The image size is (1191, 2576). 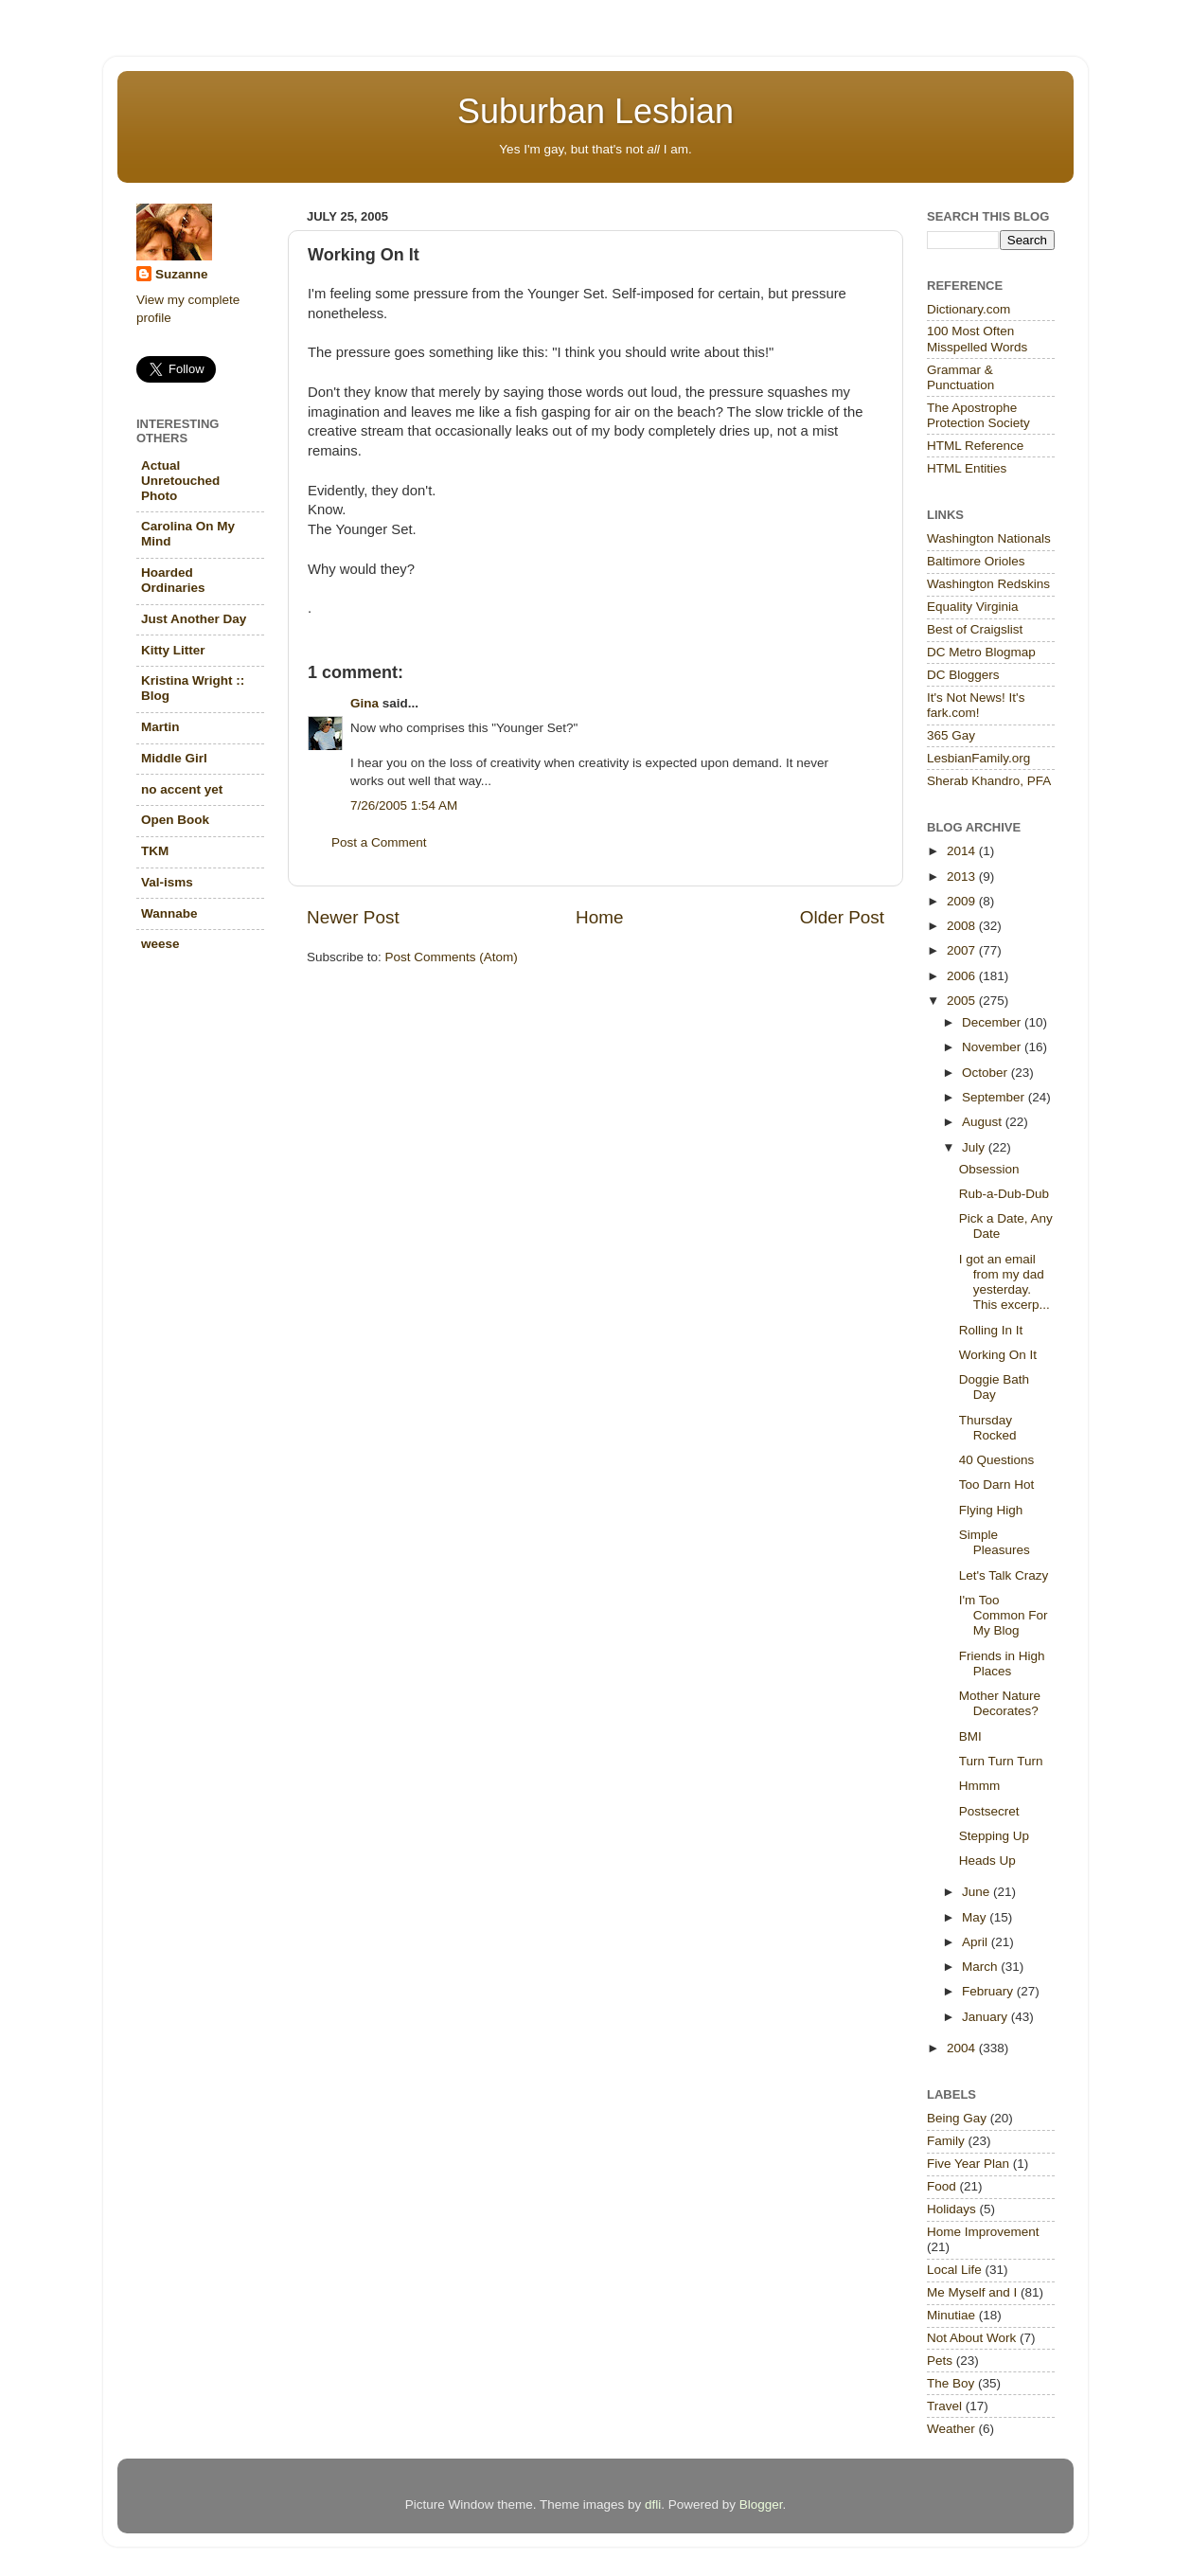 I want to click on The Apostrophe Protection Society, so click(x=978, y=415).